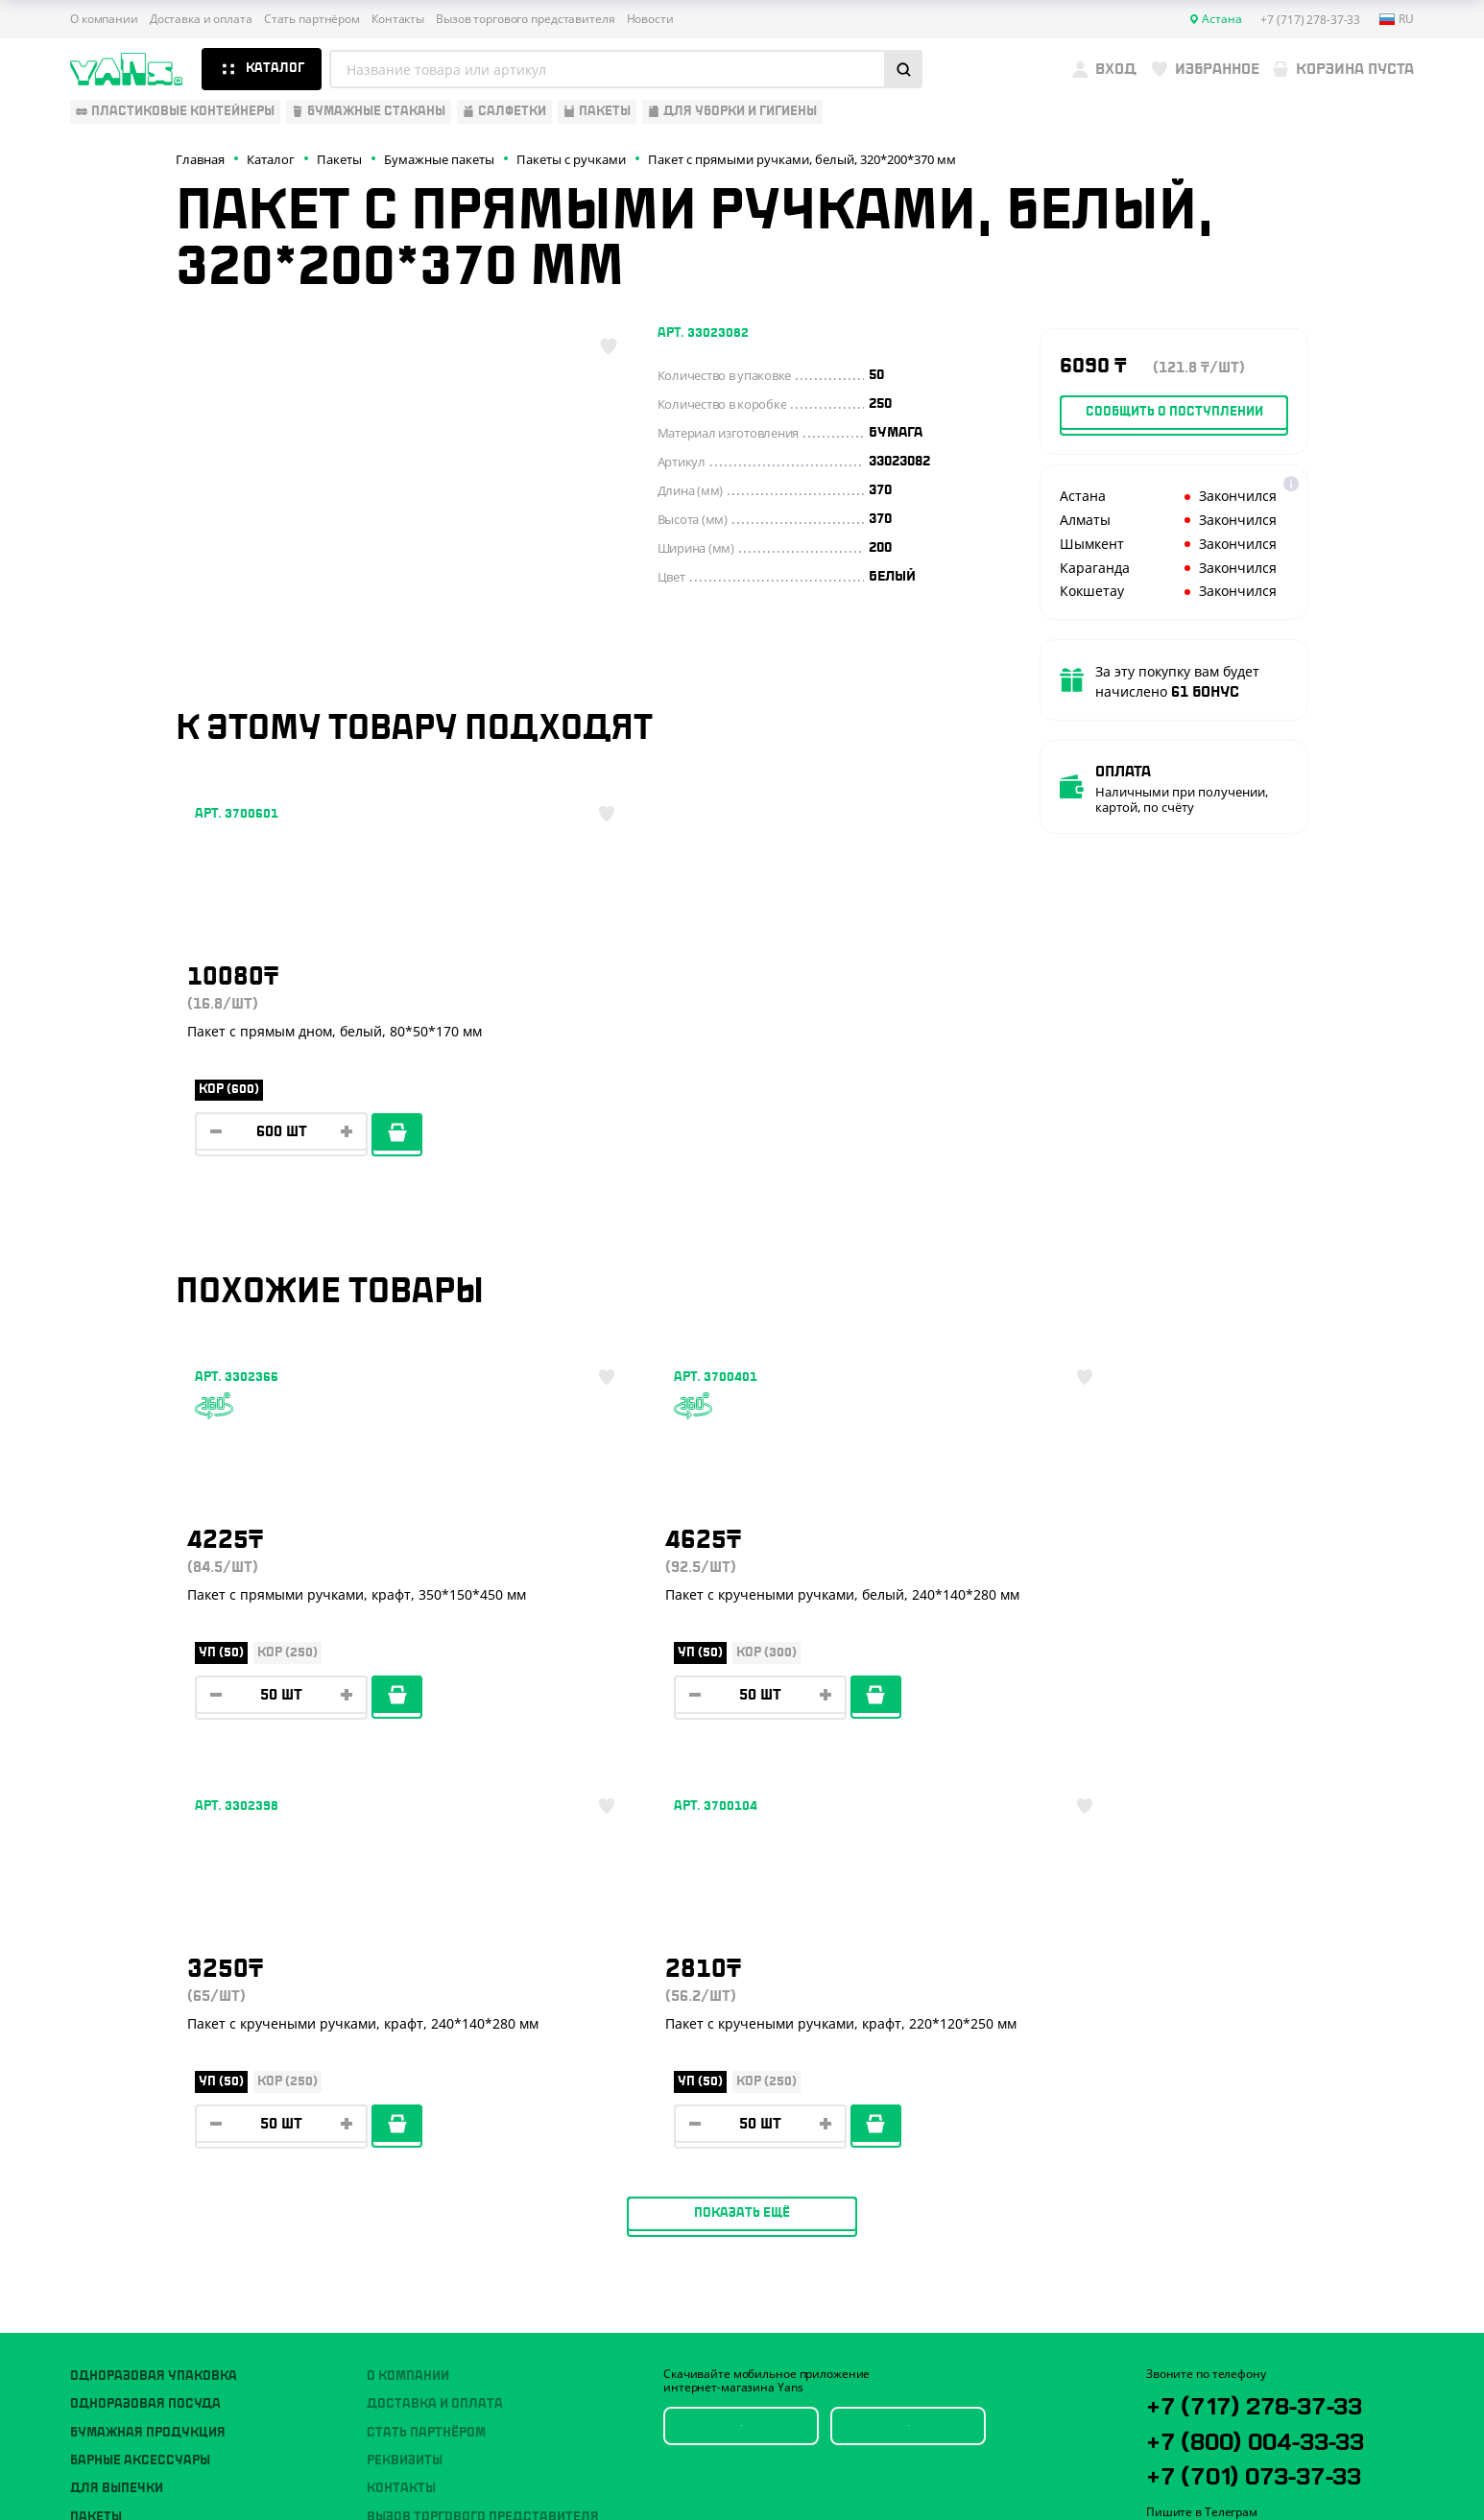  I want to click on продвижение, so click(1255, 2473).